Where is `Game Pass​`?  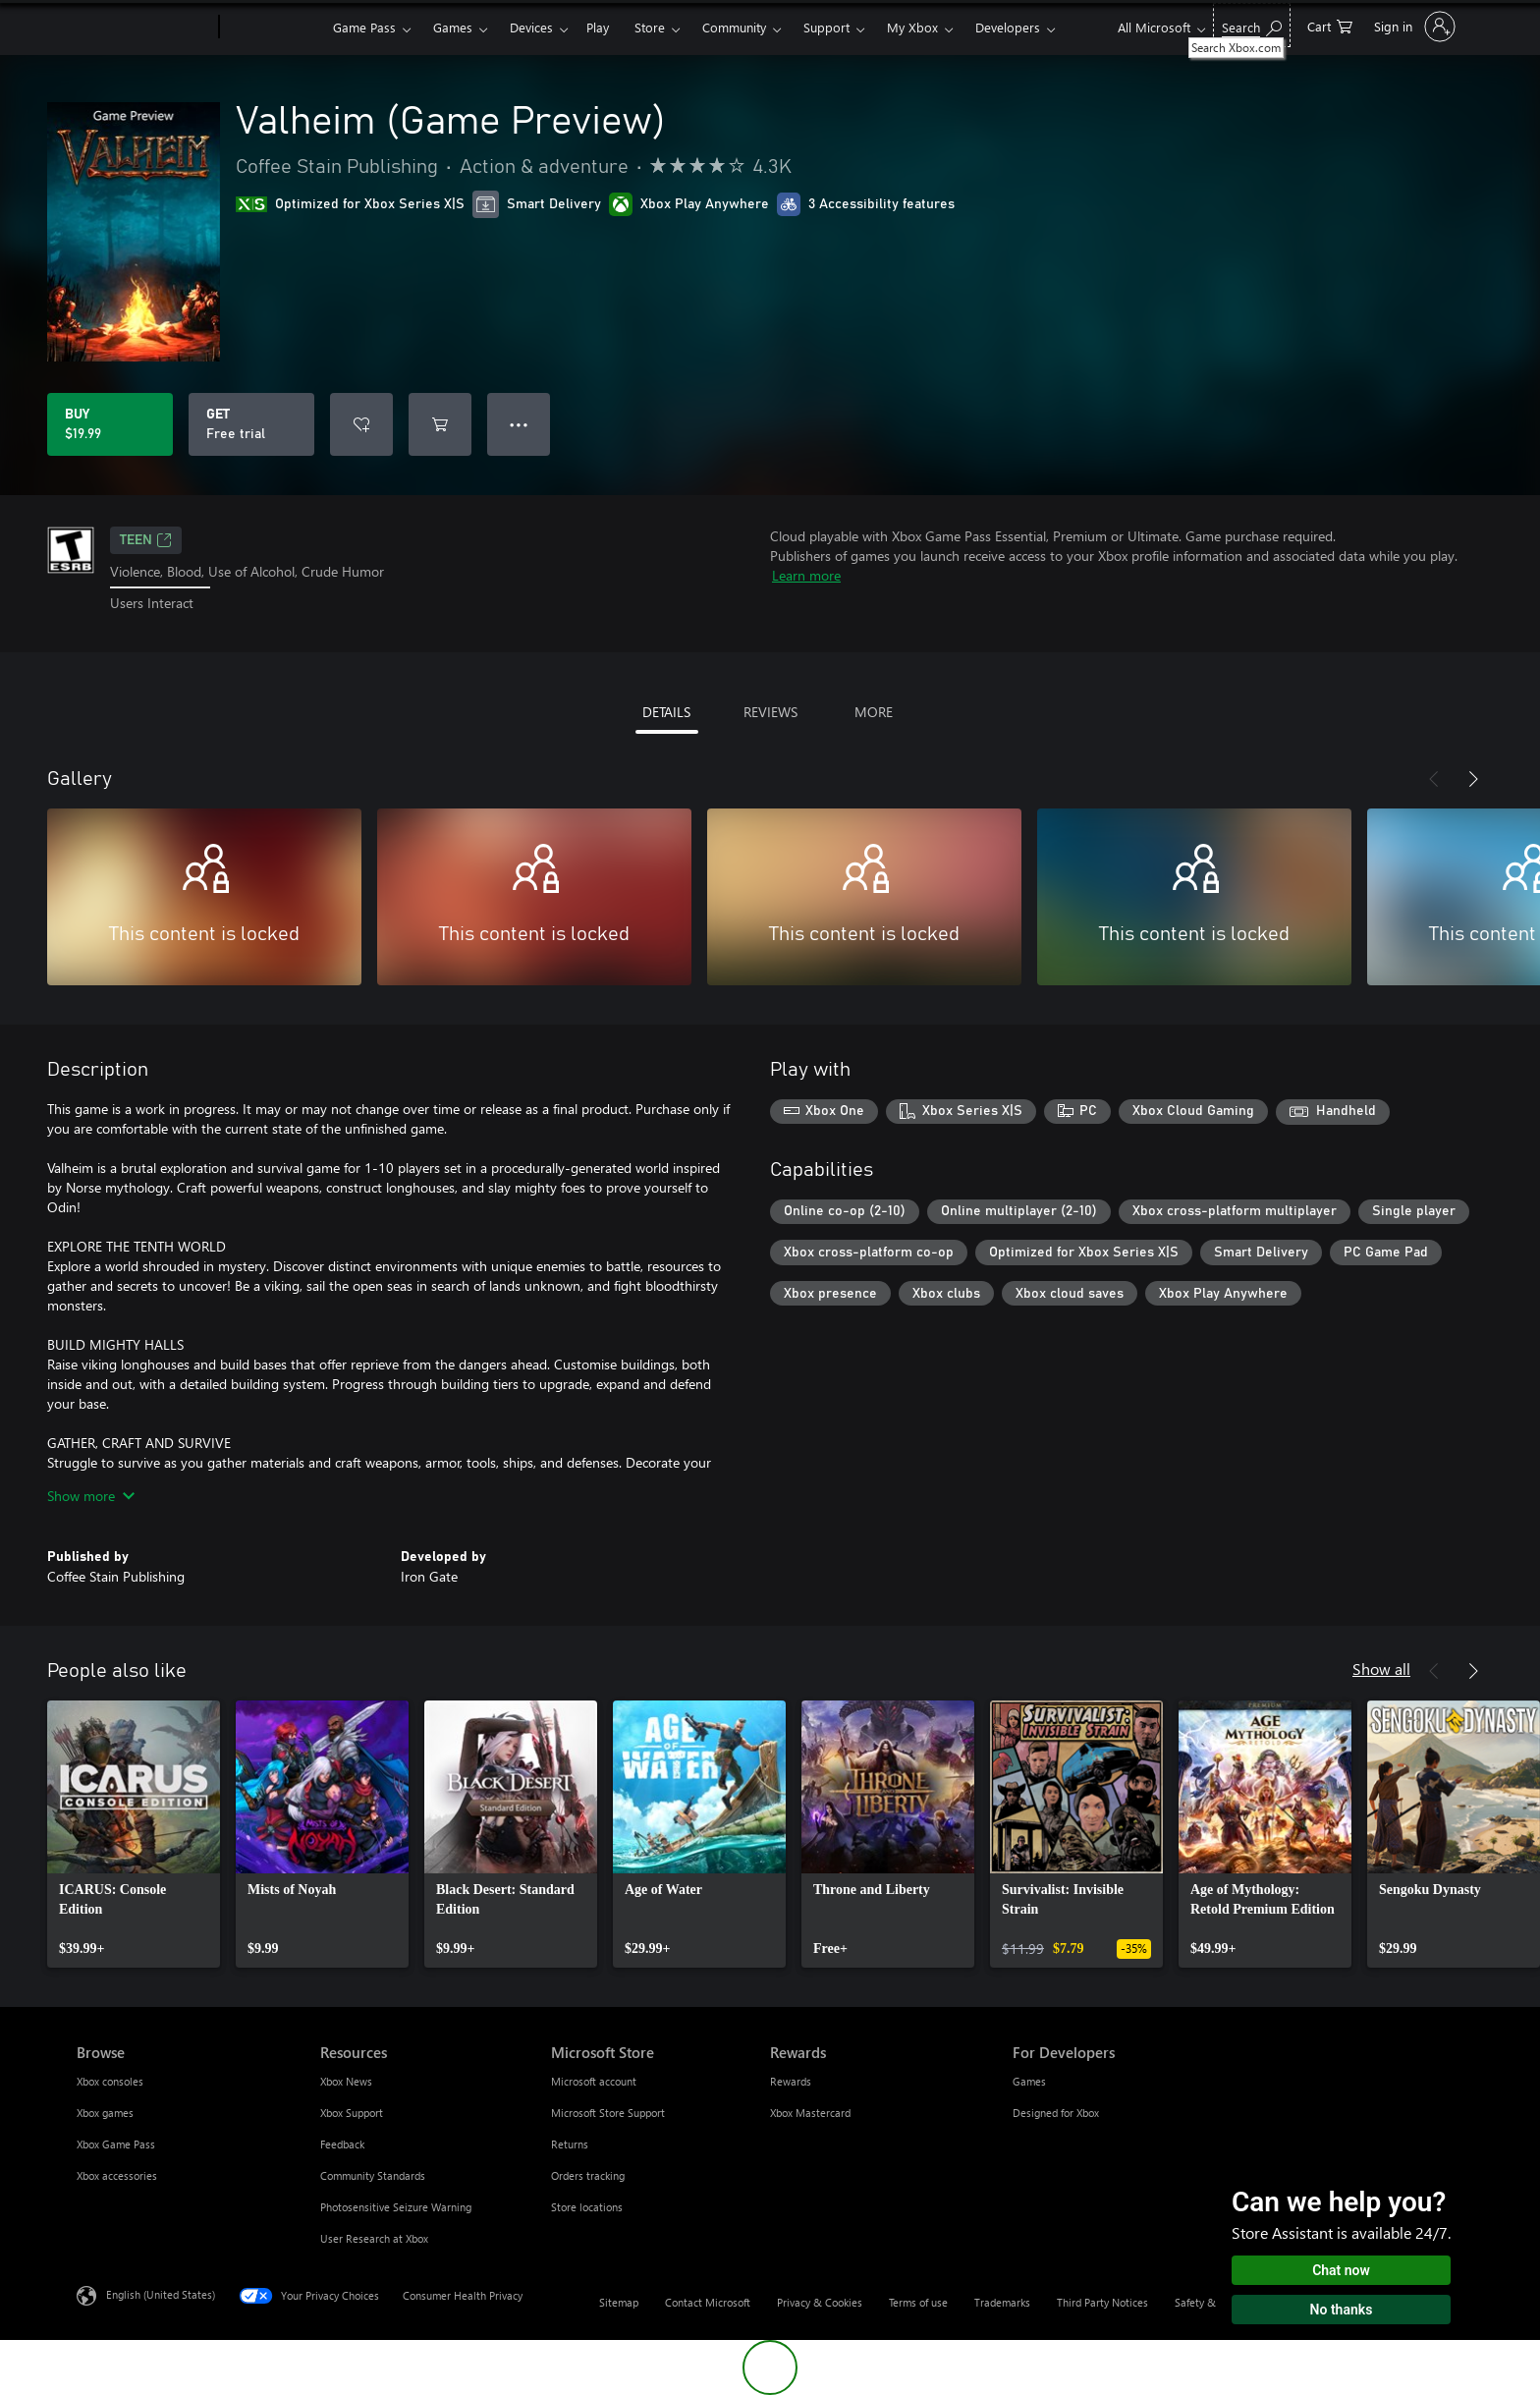
Game Pass​ is located at coordinates (364, 27).